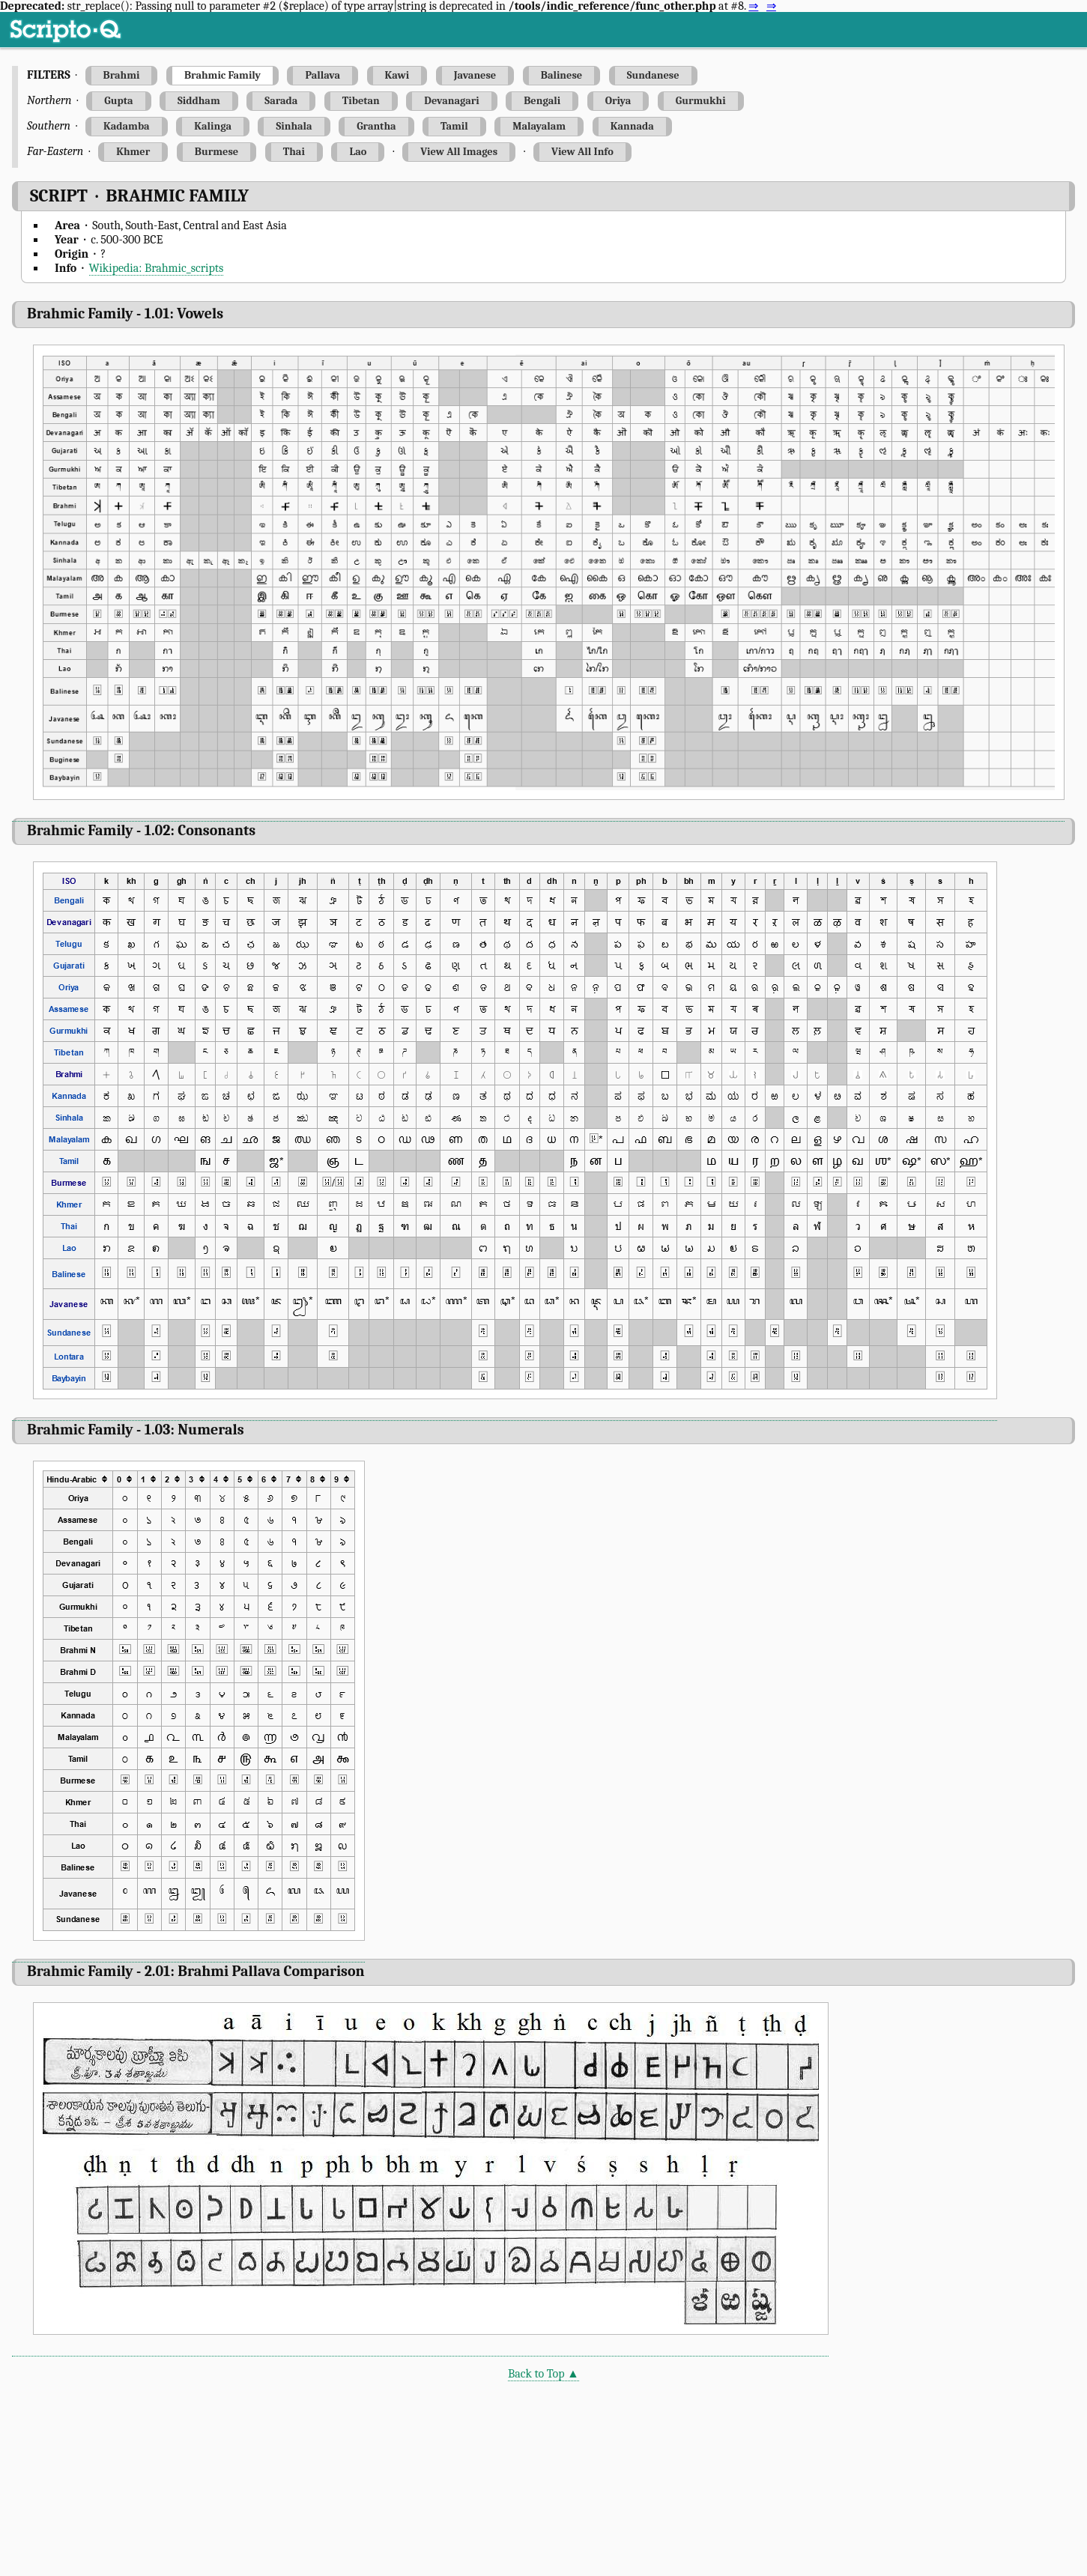 This screenshot has height=2576, width=1087. What do you see at coordinates (458, 151) in the screenshot?
I see `View All Images` at bounding box center [458, 151].